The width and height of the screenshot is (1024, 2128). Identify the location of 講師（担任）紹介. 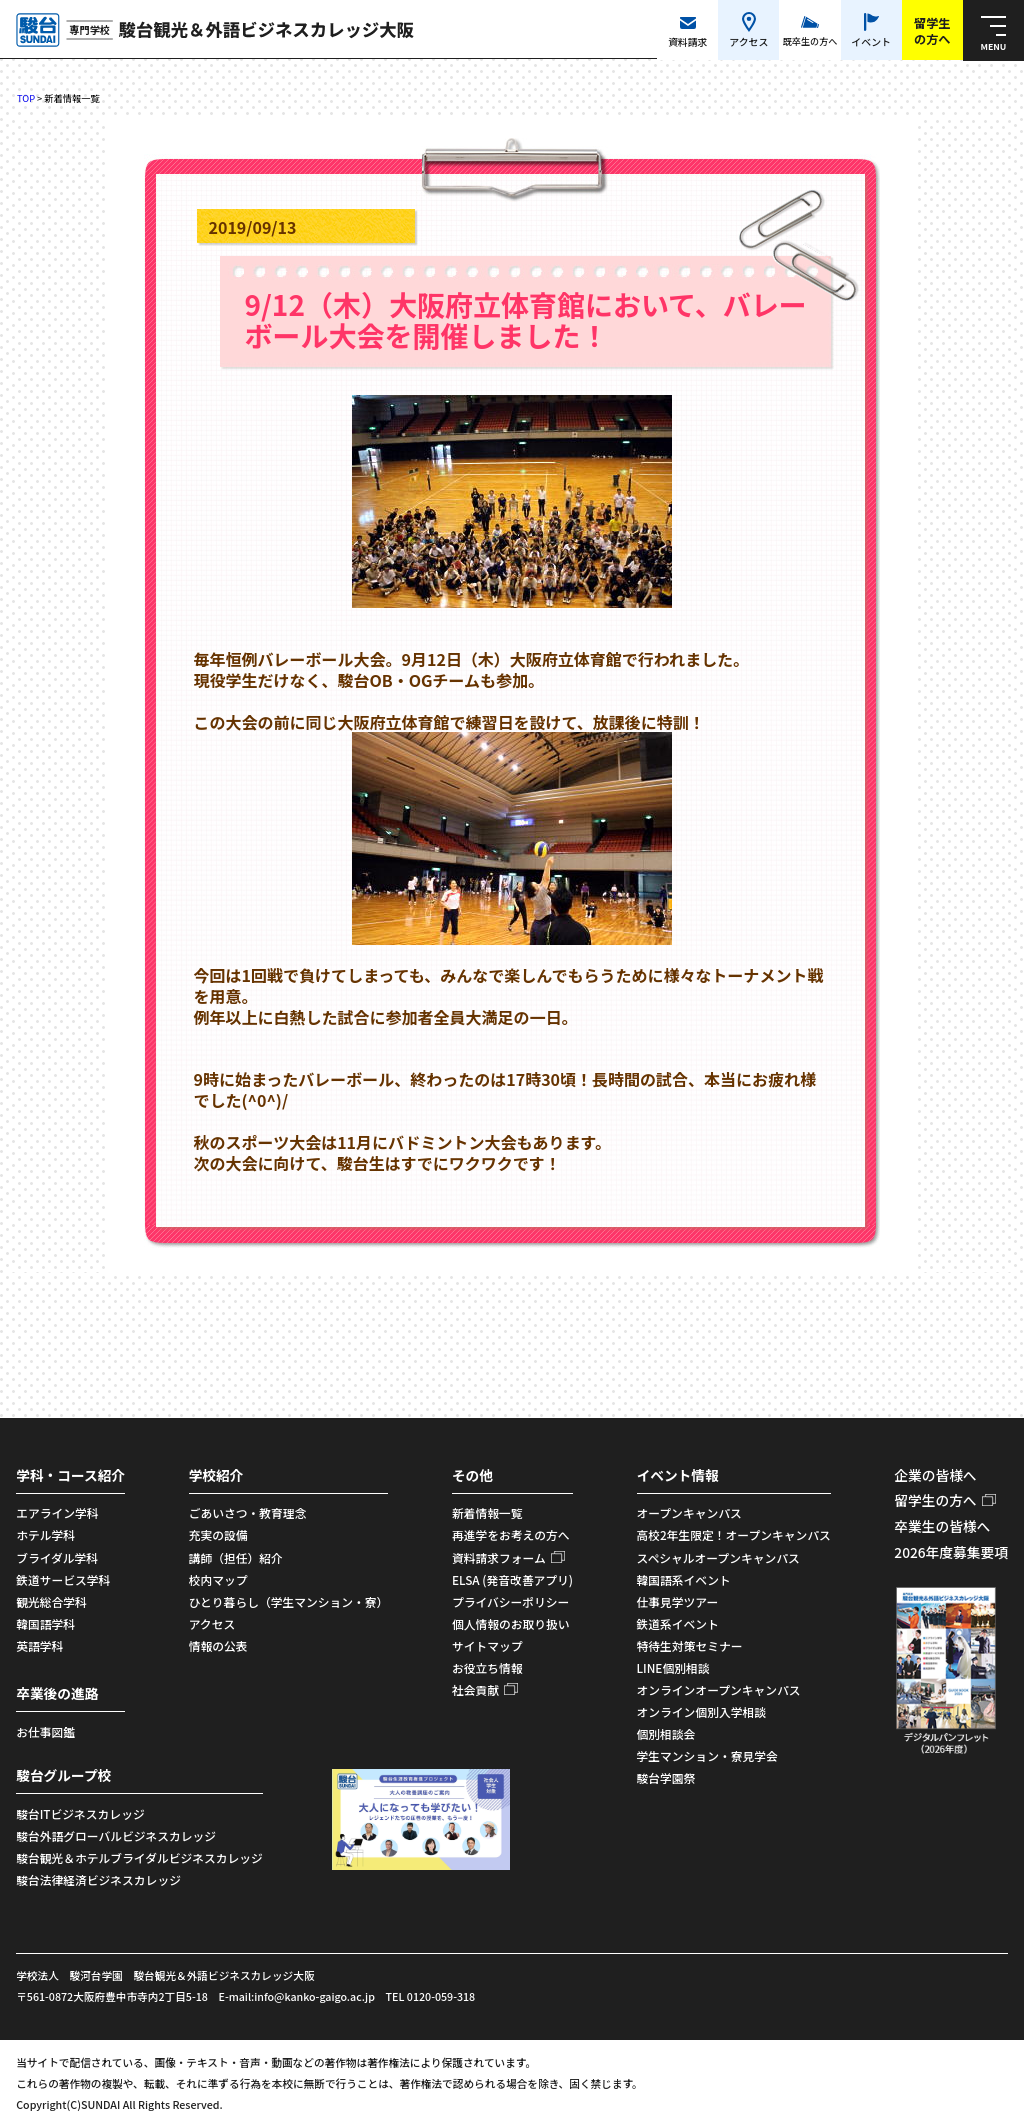
(236, 1557).